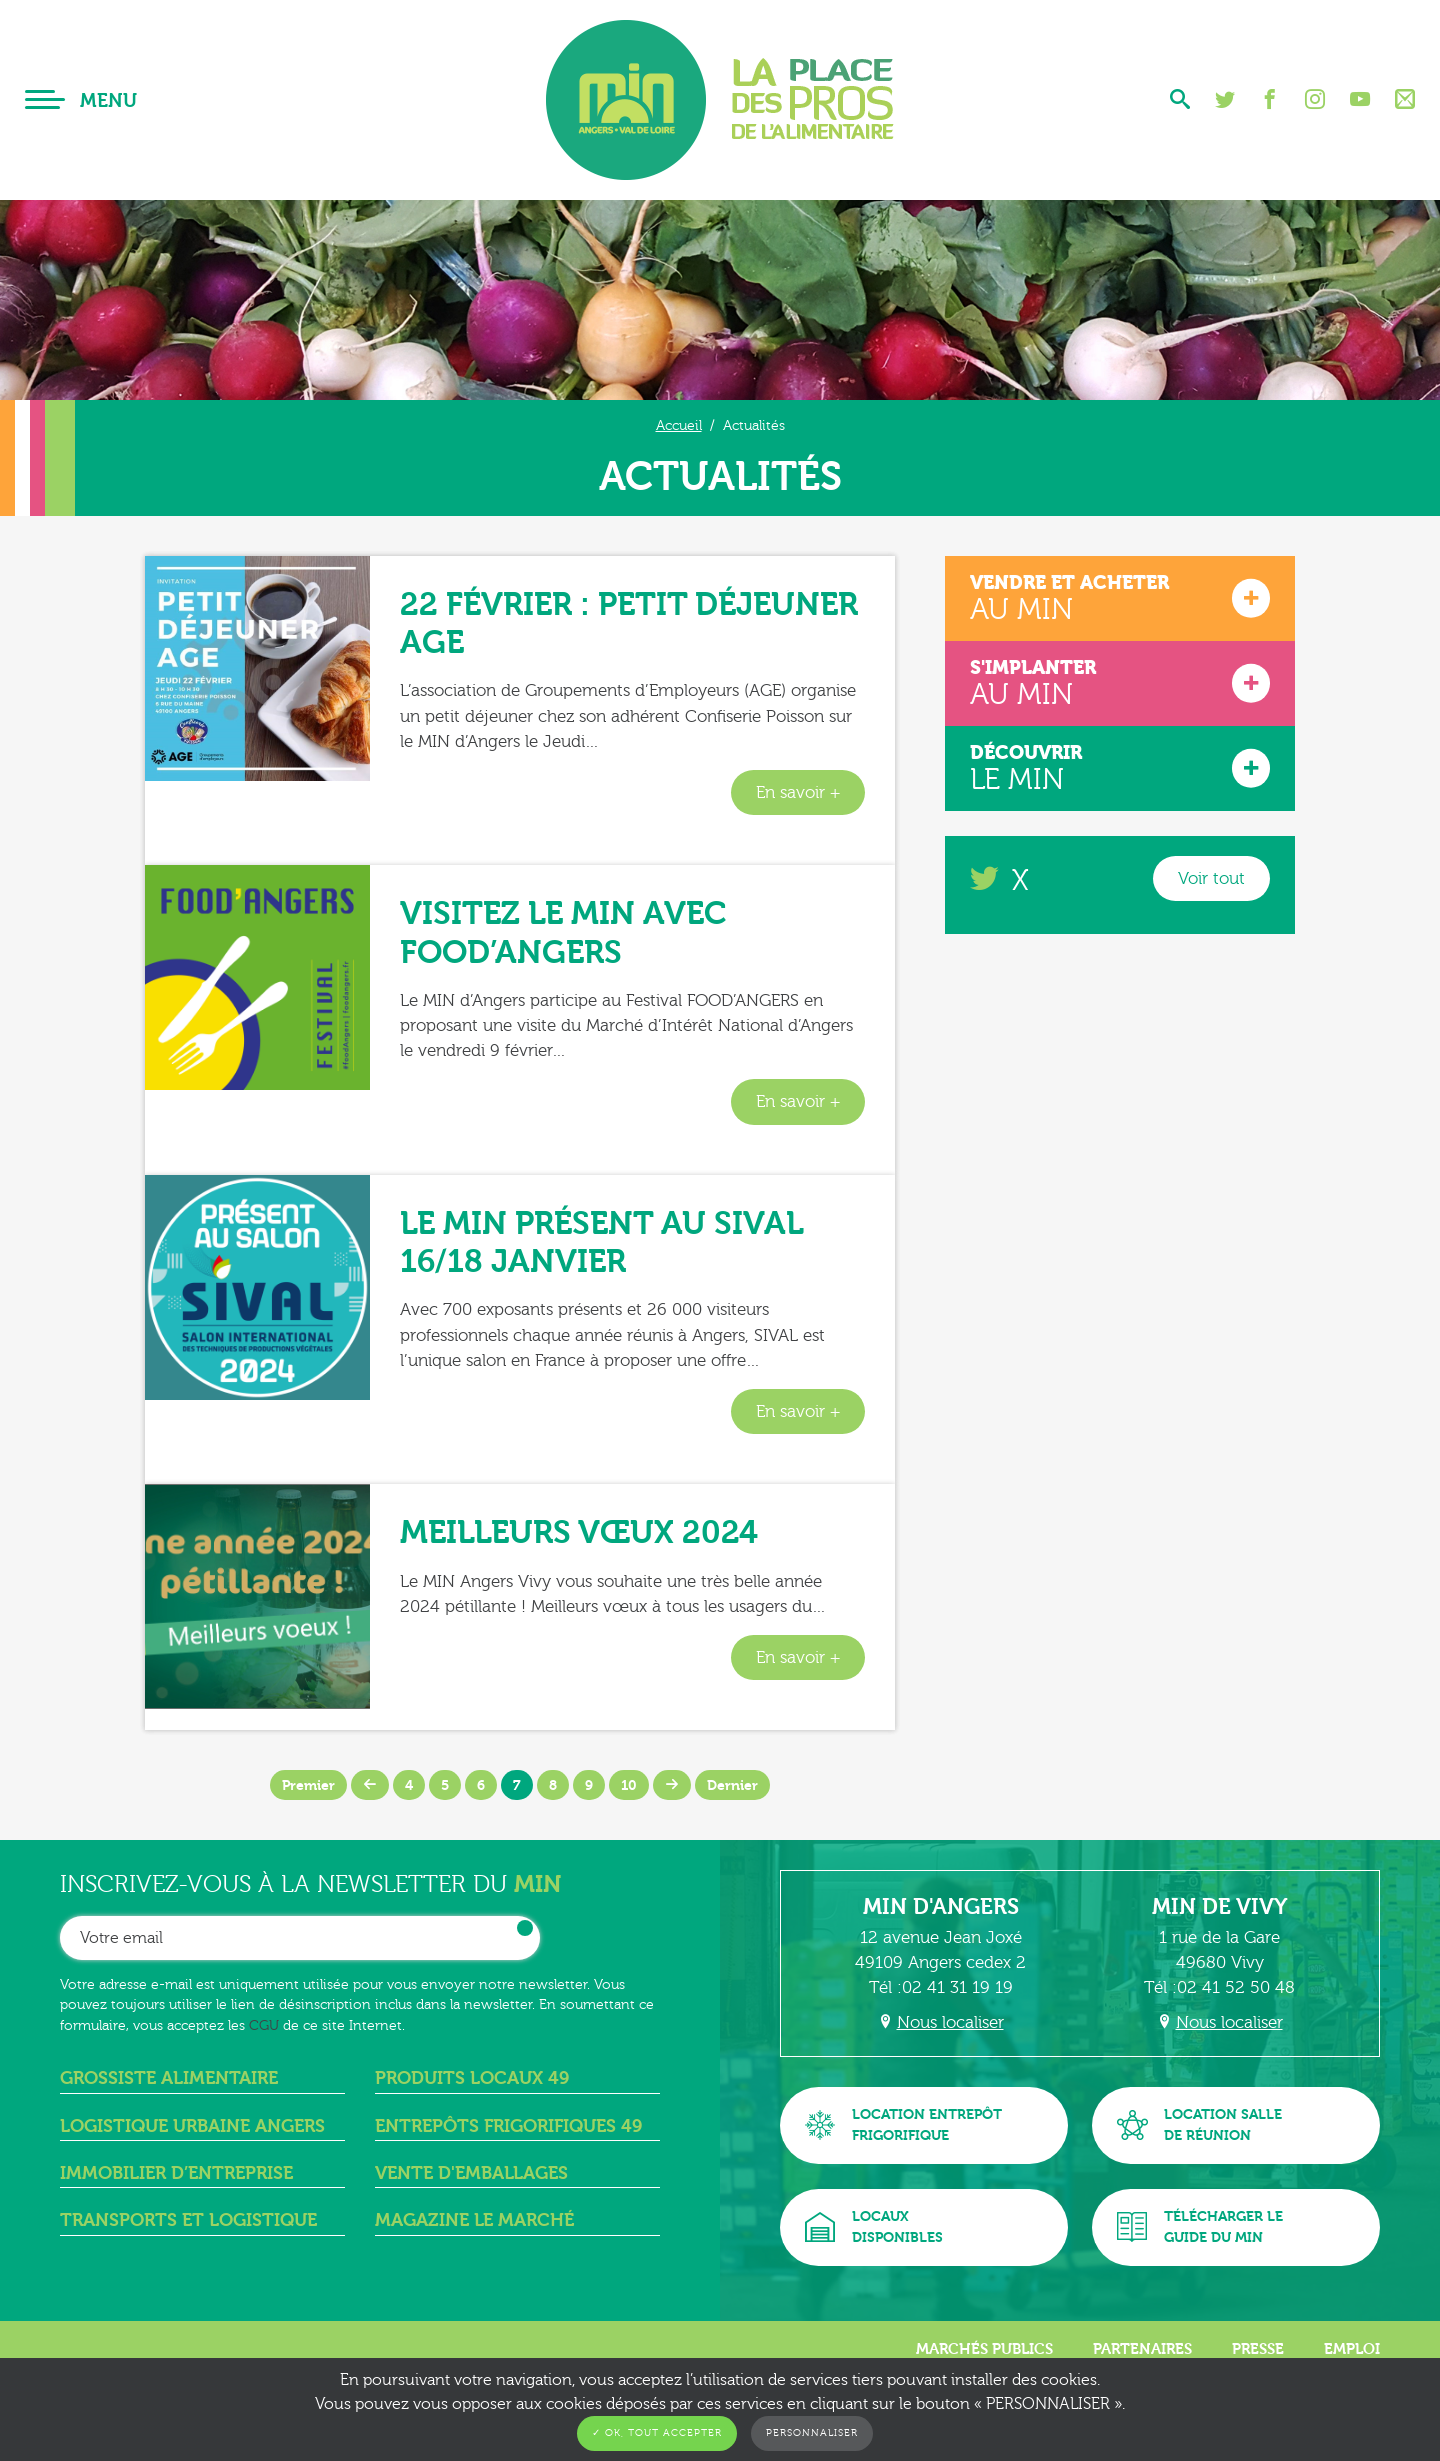 The width and height of the screenshot is (1440, 2461). What do you see at coordinates (308, 1785) in the screenshot?
I see `Premier` at bounding box center [308, 1785].